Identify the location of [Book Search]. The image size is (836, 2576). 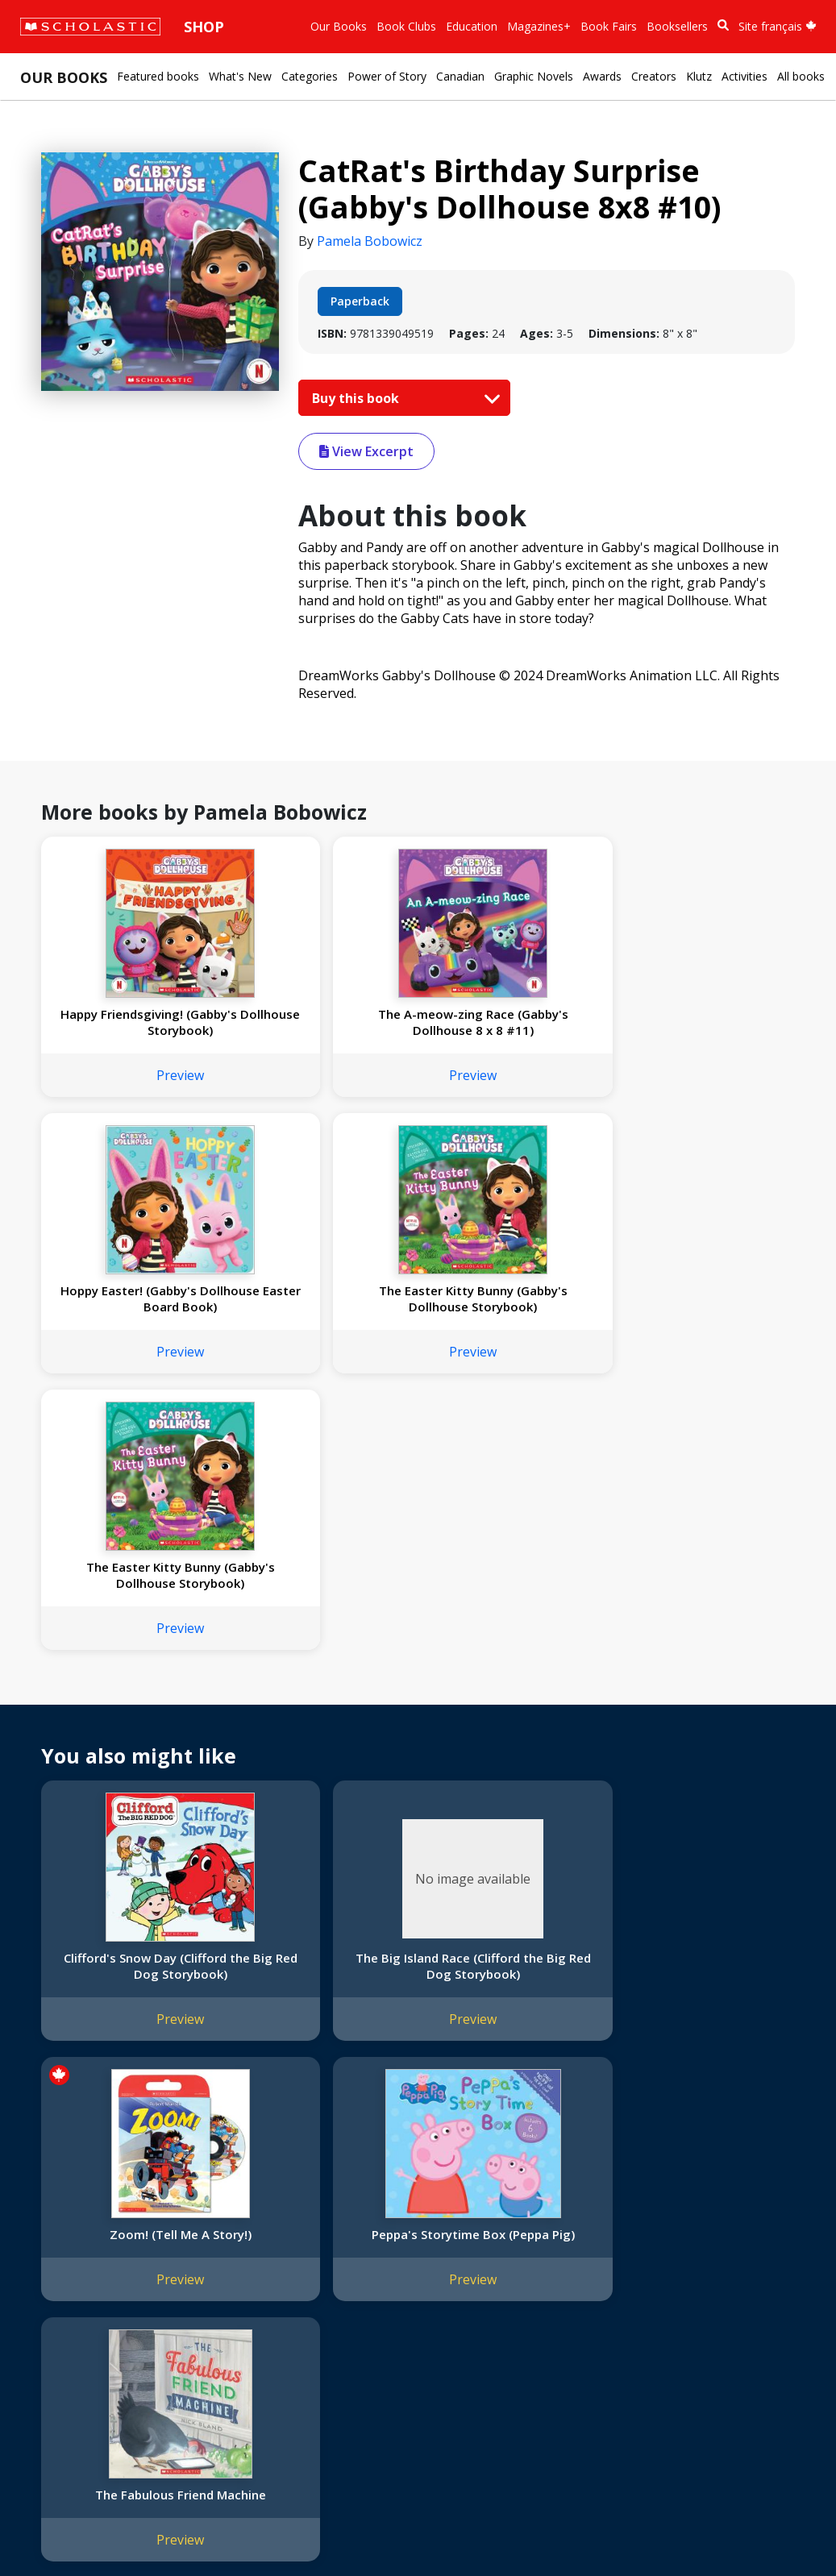
(723, 25).